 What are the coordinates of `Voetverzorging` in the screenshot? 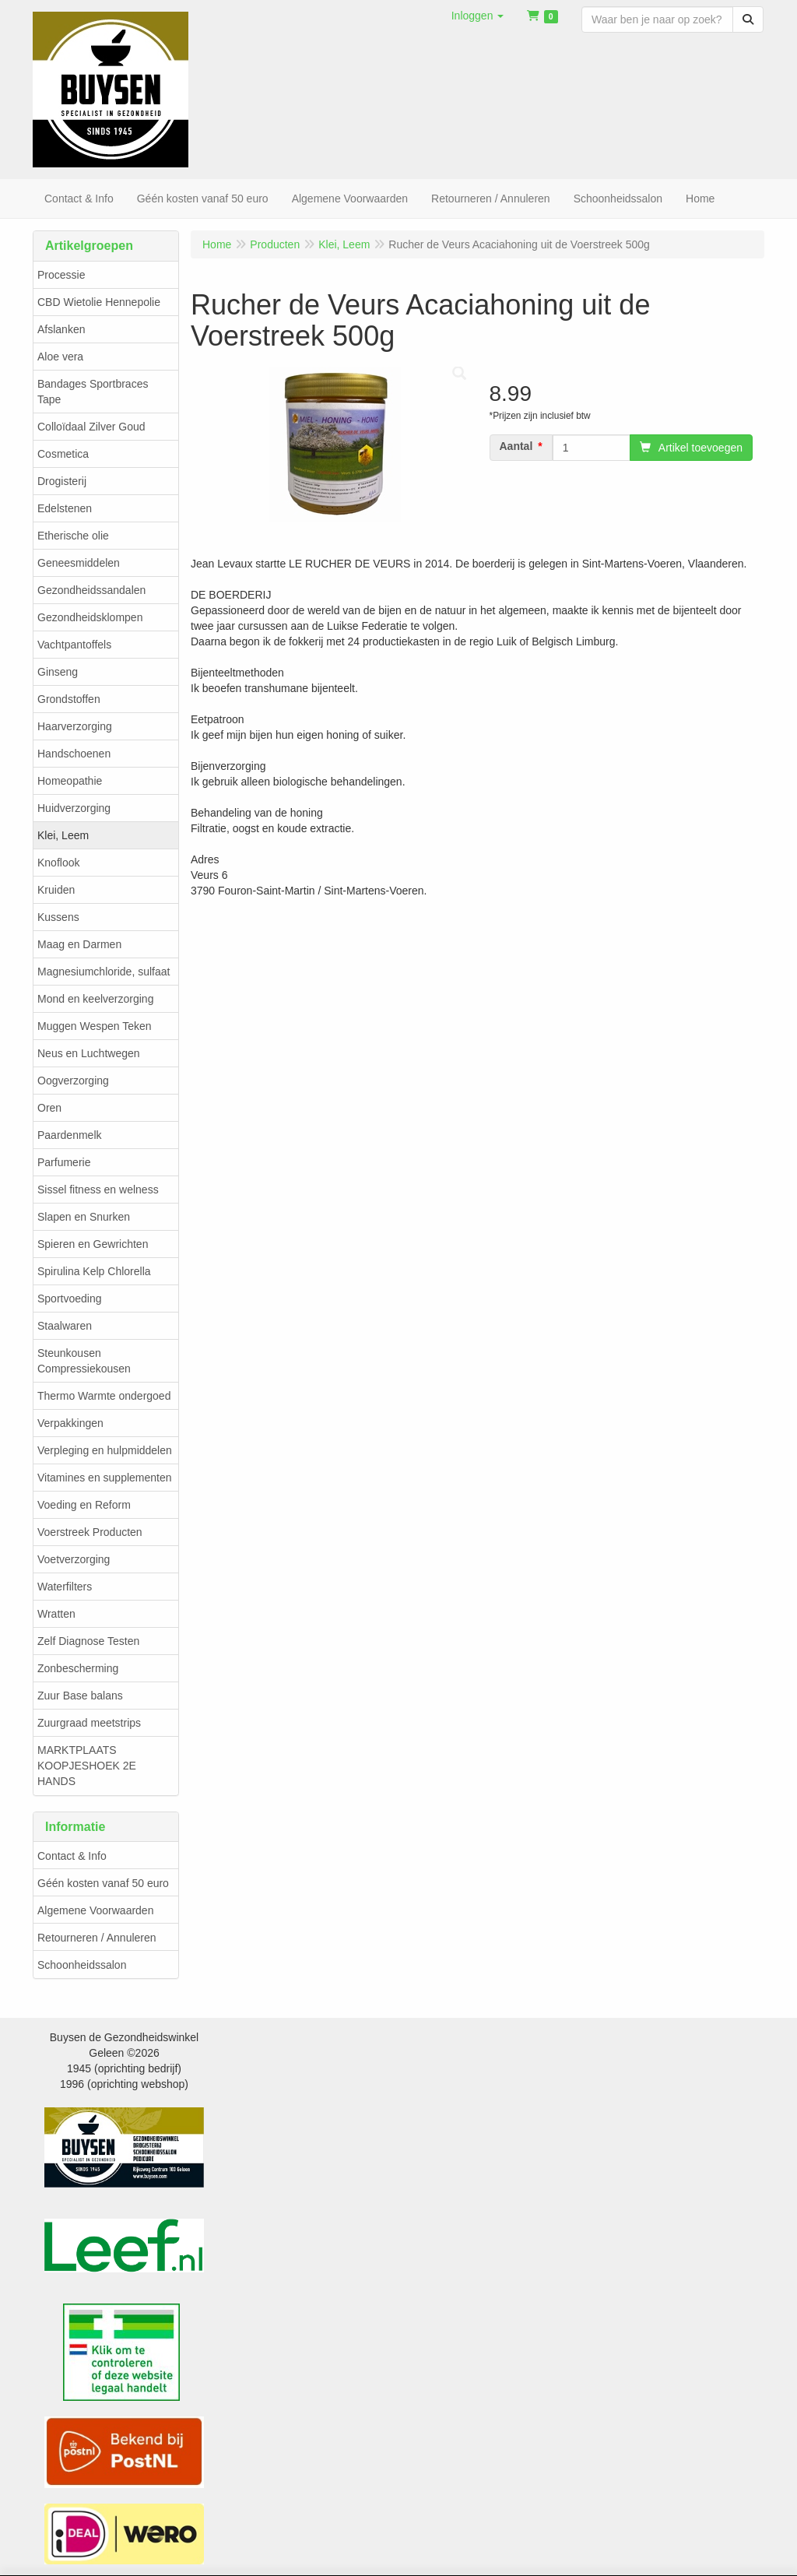 It's located at (73, 1559).